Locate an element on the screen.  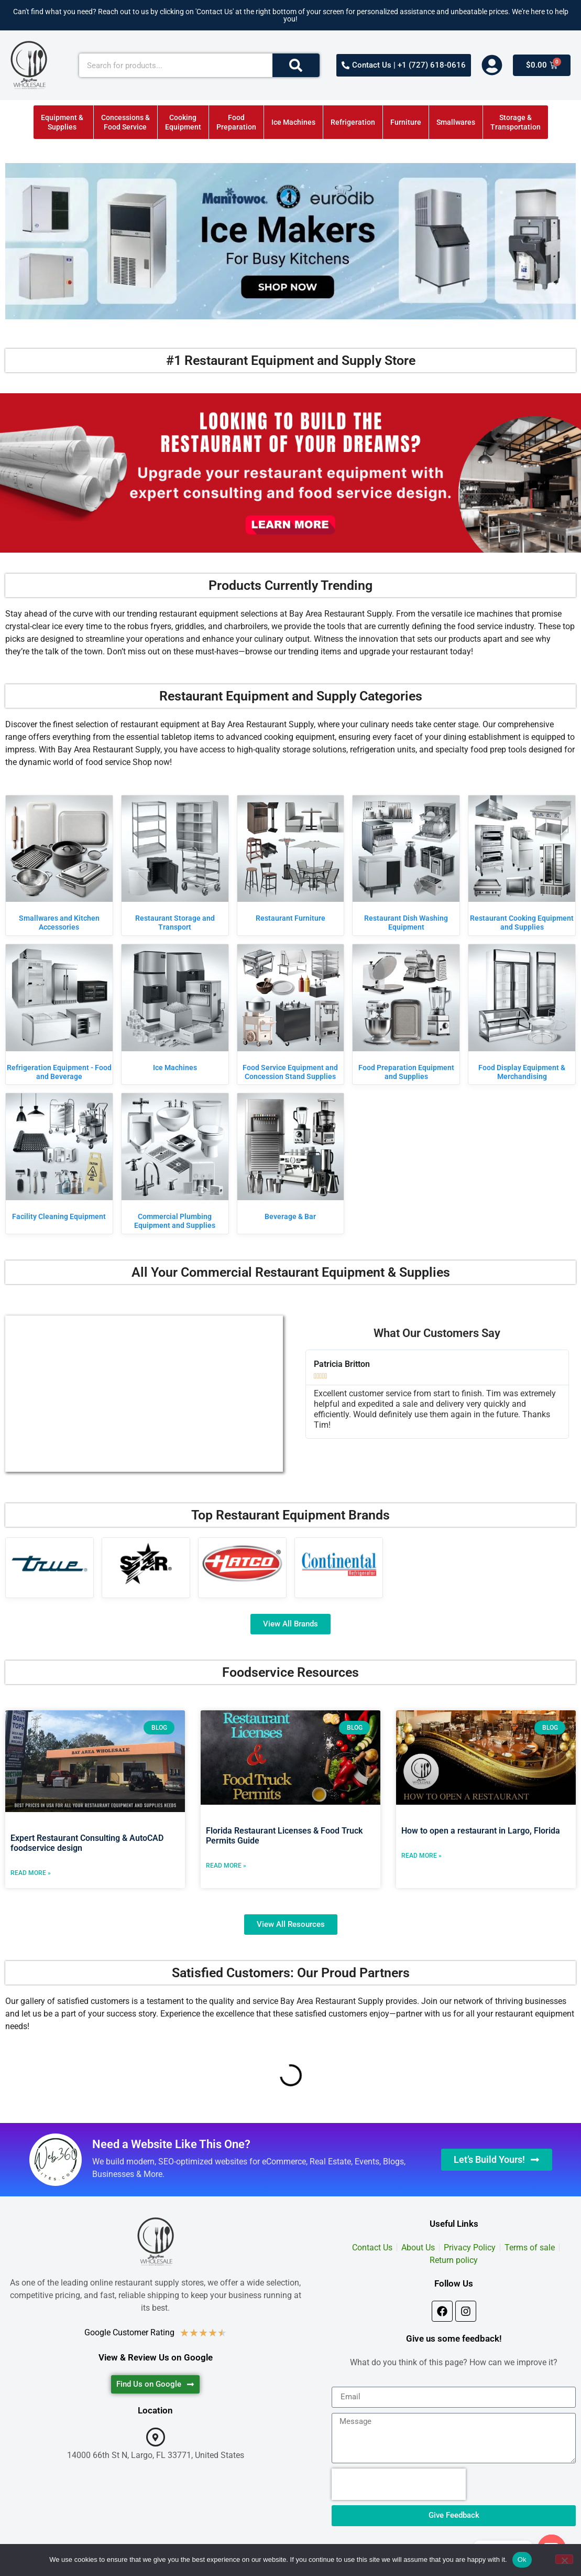
How to open a restaurant in Largo, Florida is located at coordinates (480, 1831).